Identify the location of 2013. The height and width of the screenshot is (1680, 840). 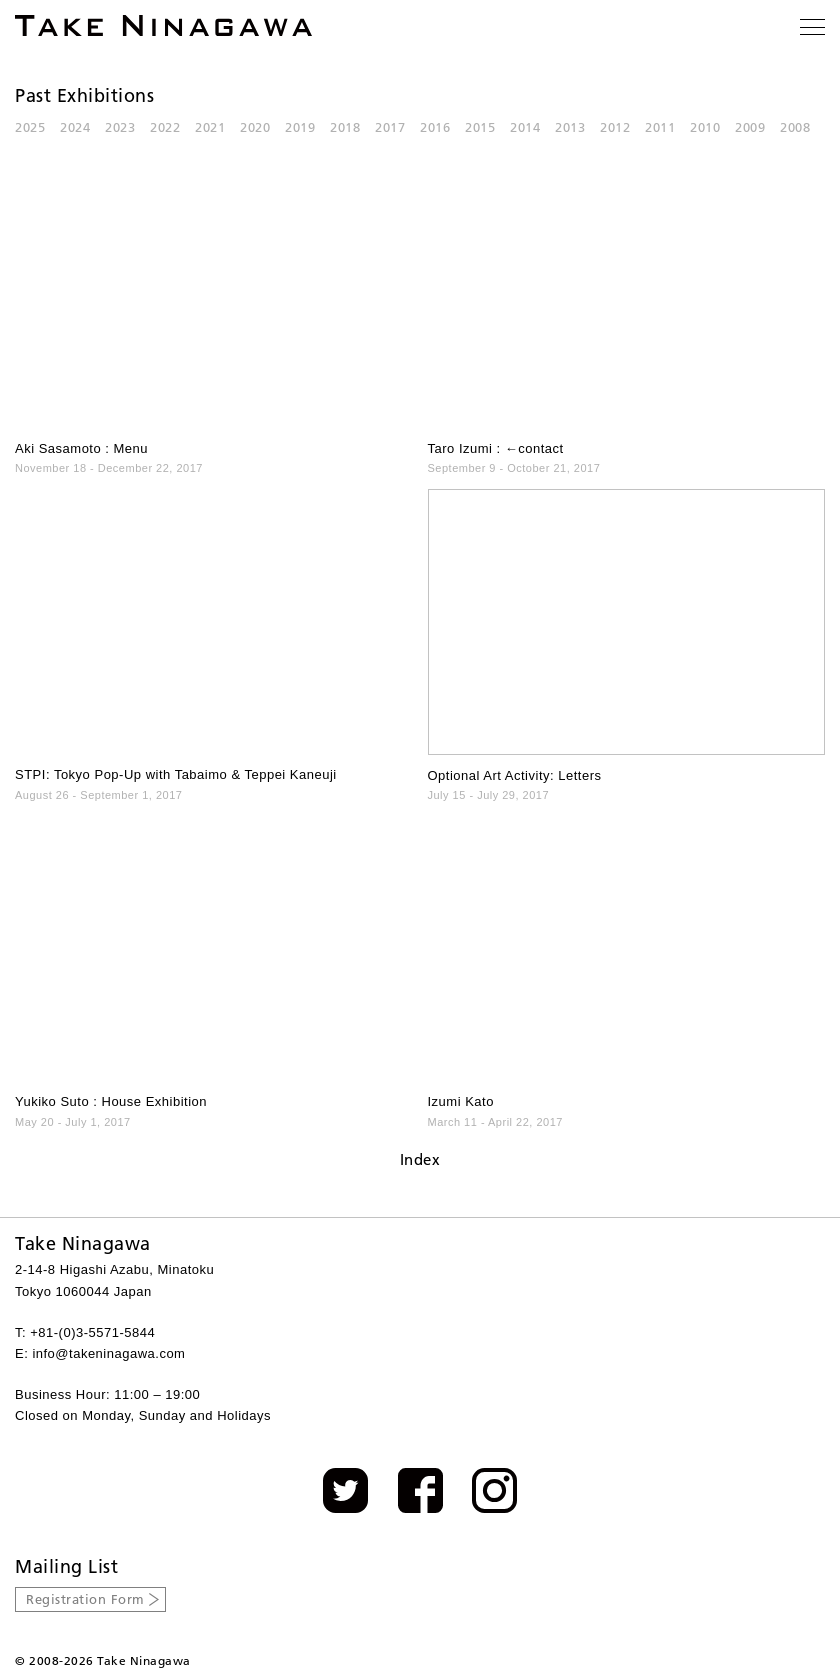
(570, 127).